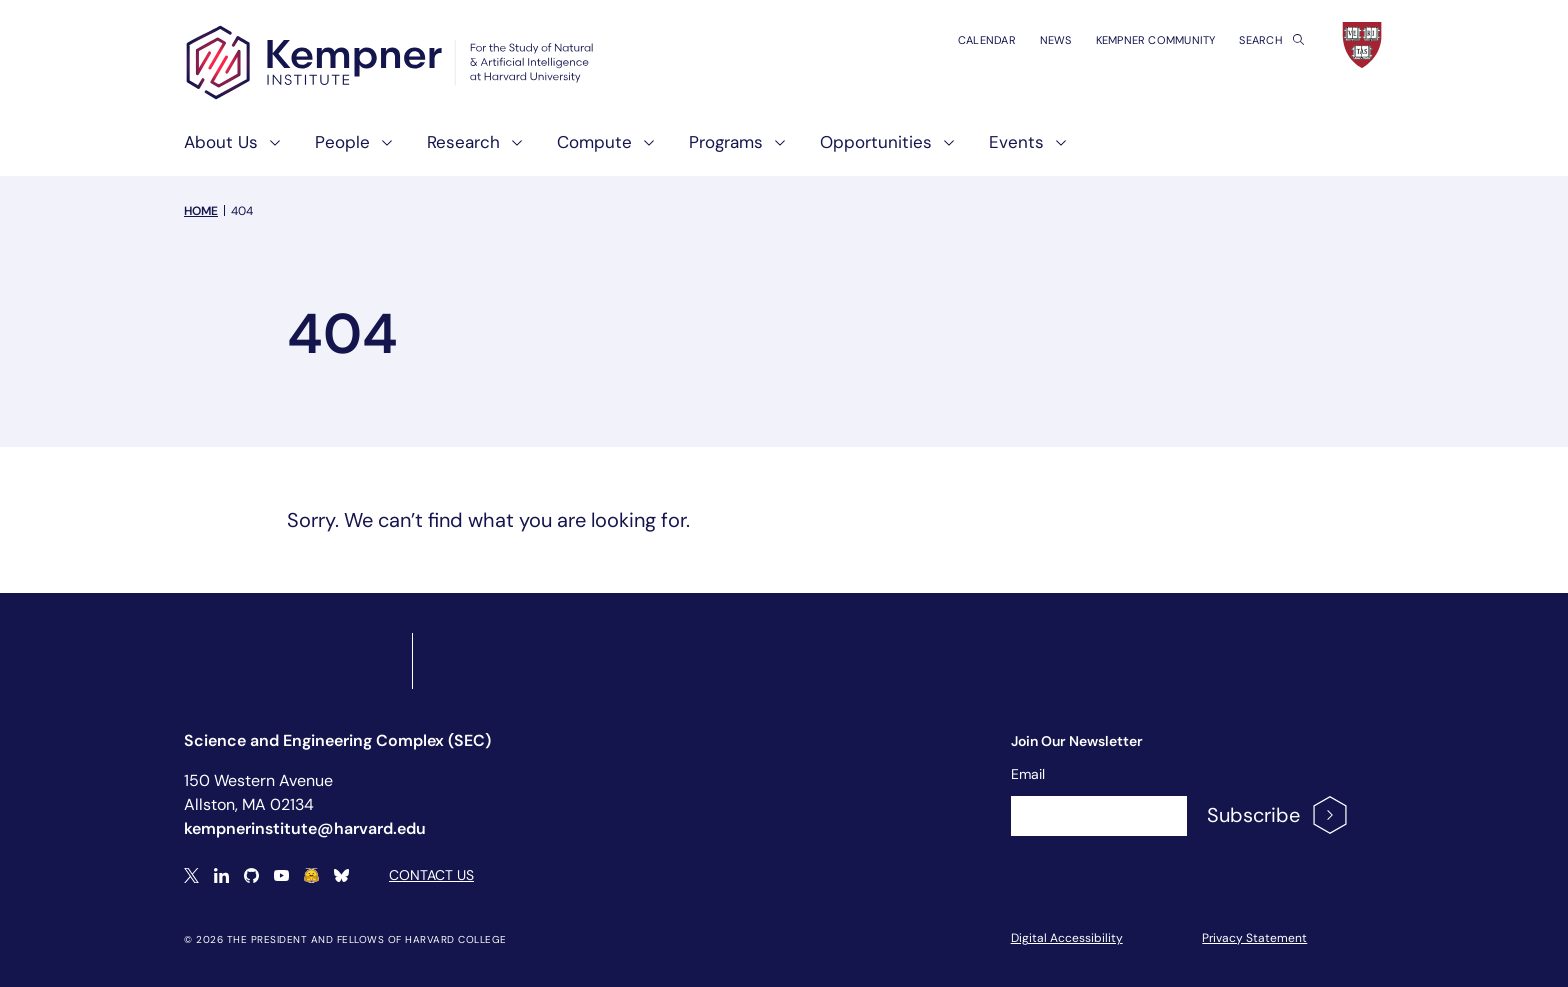 The image size is (1568, 987). Describe the element at coordinates (1278, 815) in the screenshot. I see `Subscribe` at that location.